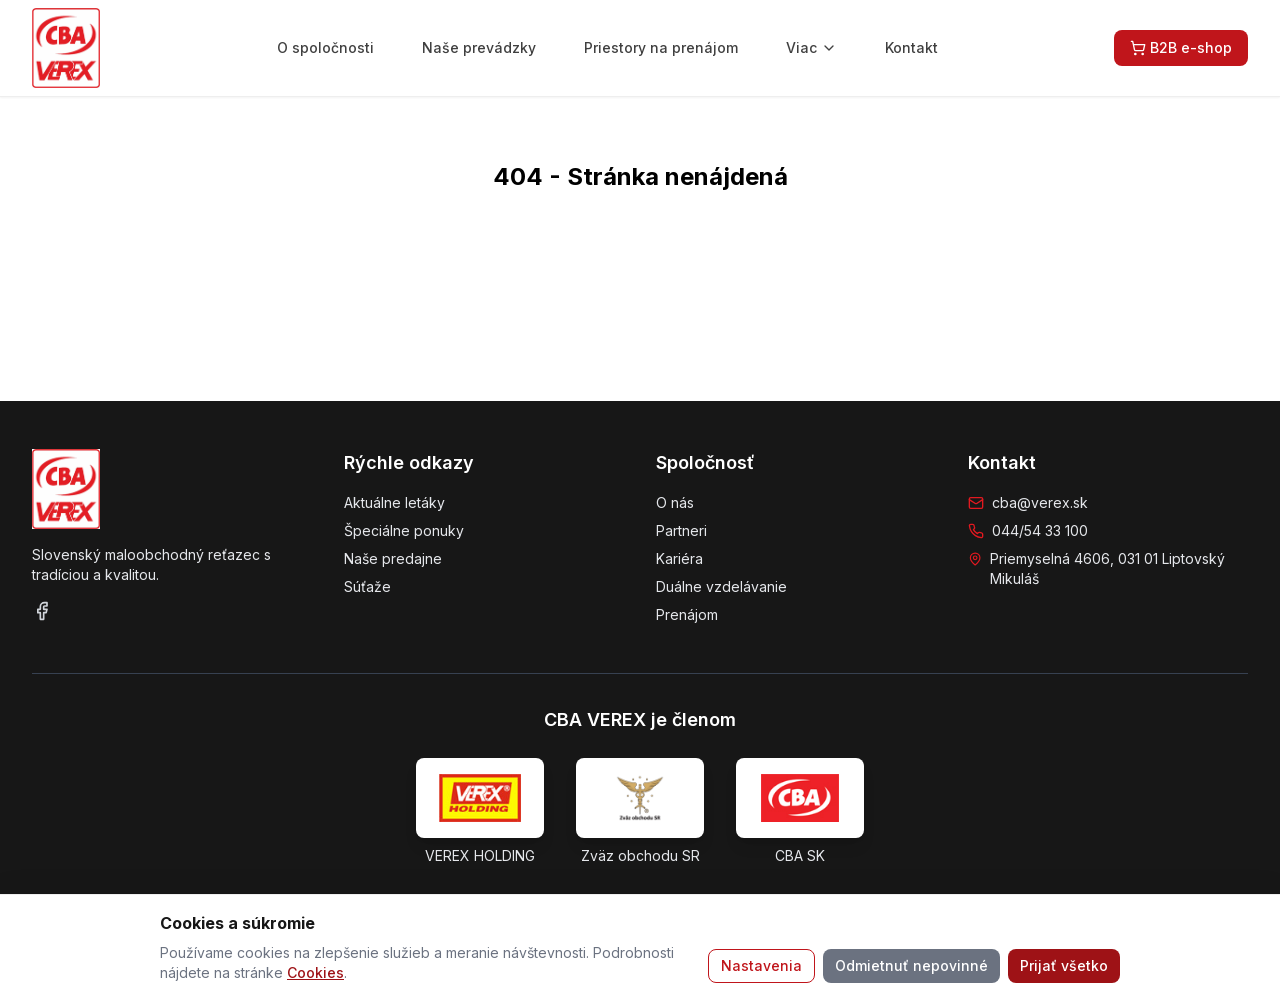 This screenshot has width=1280, height=999. I want to click on Špeciálne ponuky, so click(404, 530).